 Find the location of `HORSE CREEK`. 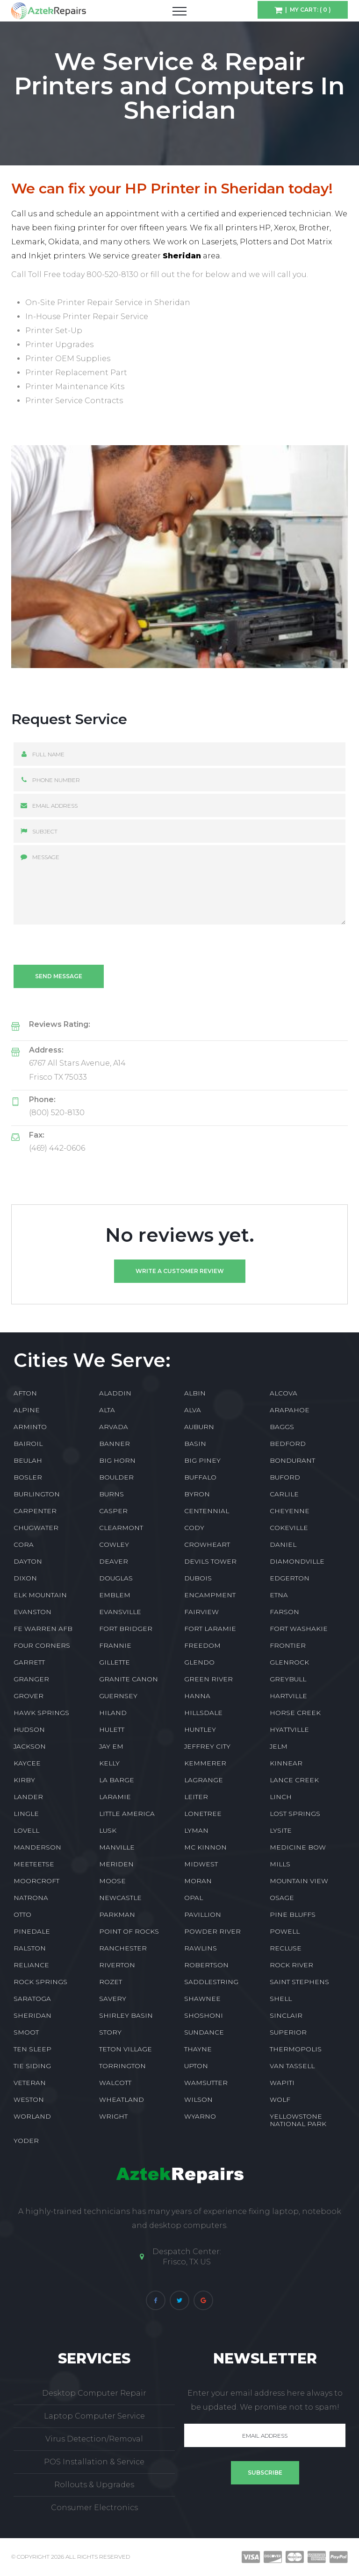

HORSE CREEK is located at coordinates (295, 1712).